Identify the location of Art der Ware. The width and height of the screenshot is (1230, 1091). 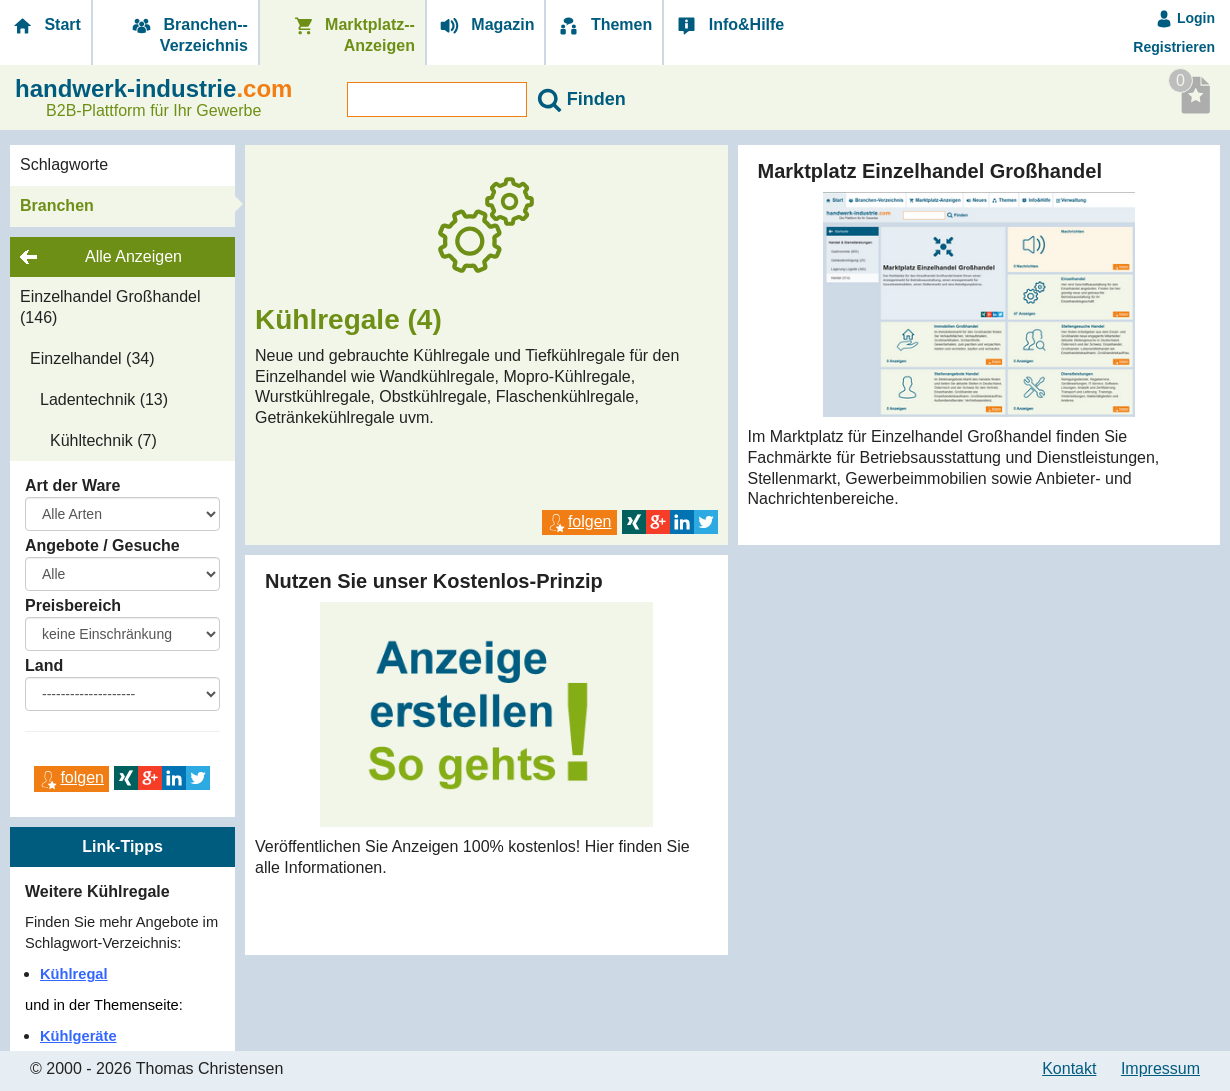
(72, 485).